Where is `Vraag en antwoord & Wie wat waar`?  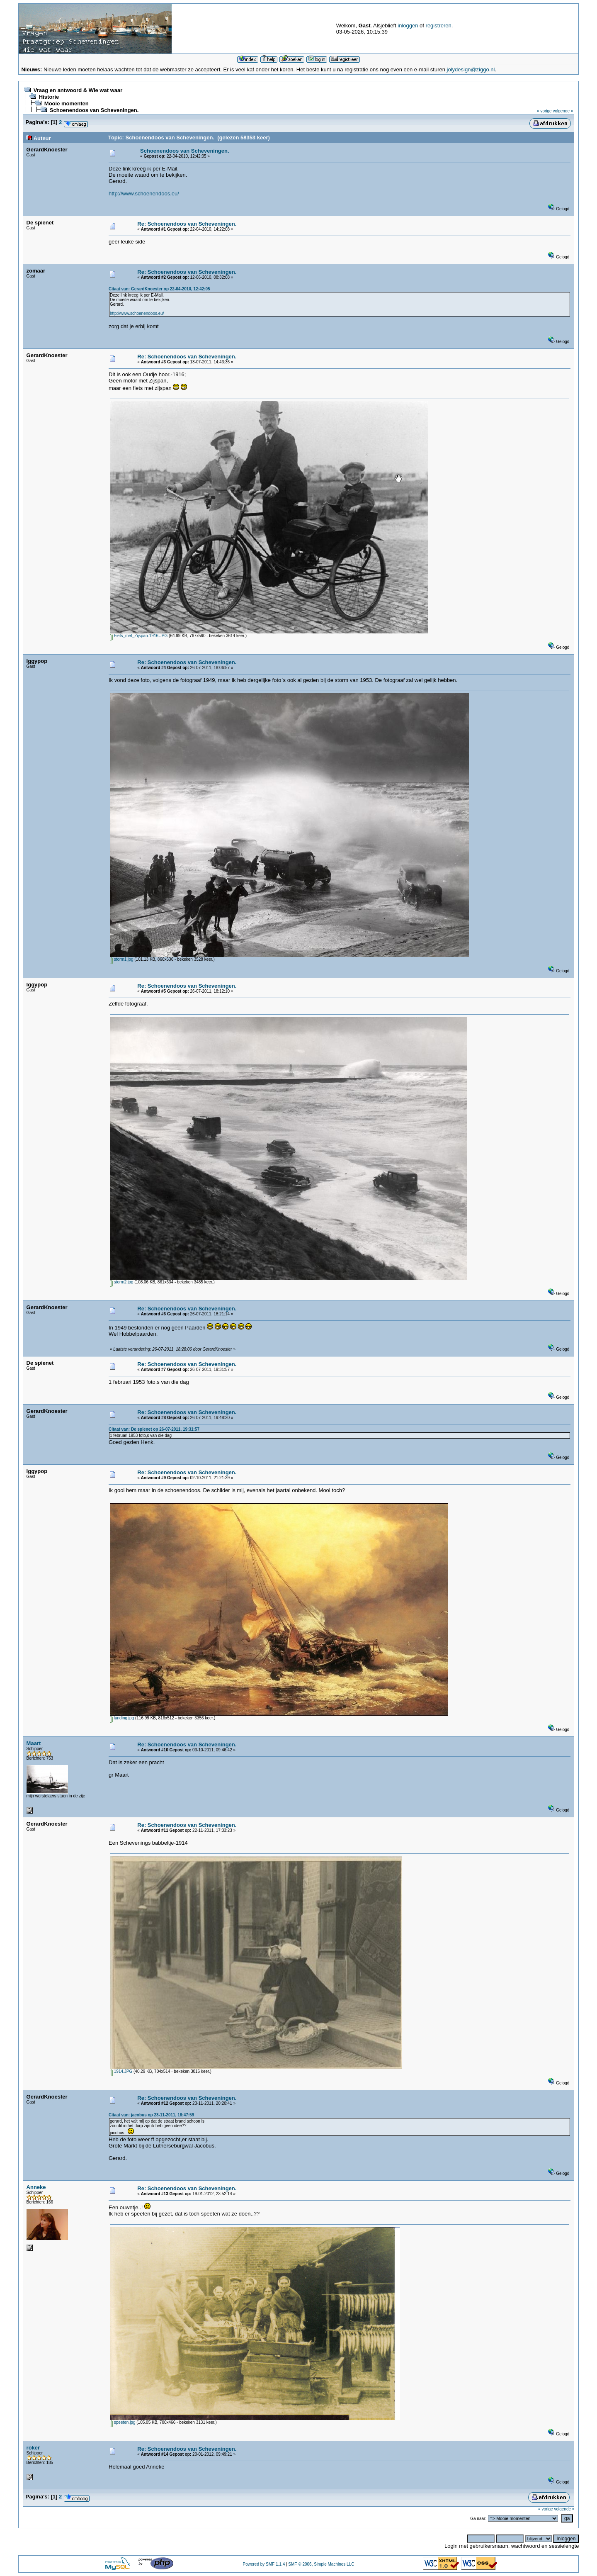 Vraag en antwoord & Wie wat waar is located at coordinates (78, 90).